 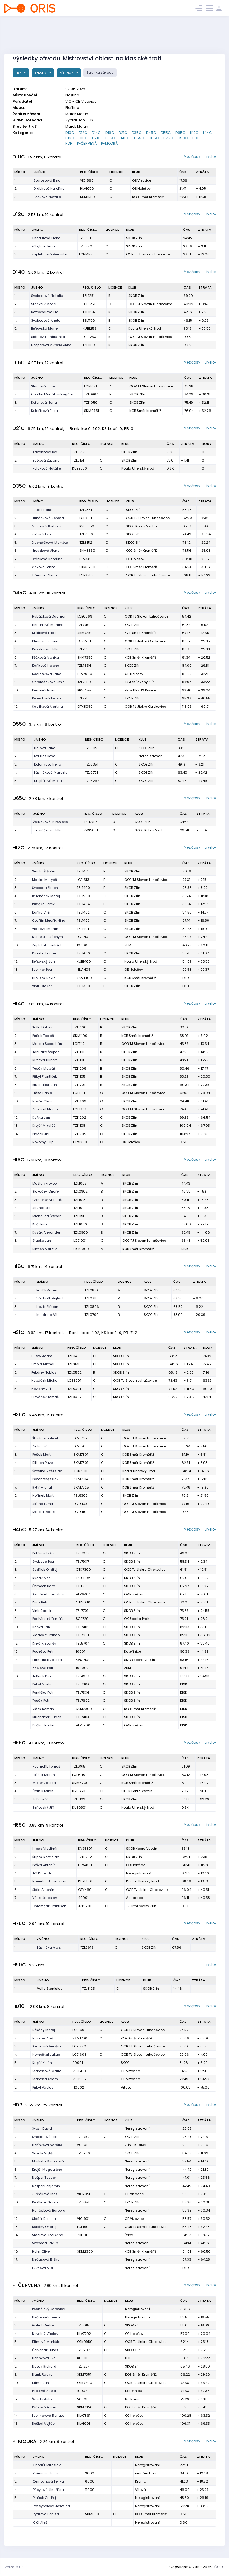 What do you see at coordinates (74, 1388) in the screenshot?
I see `TZL8001` at bounding box center [74, 1388].